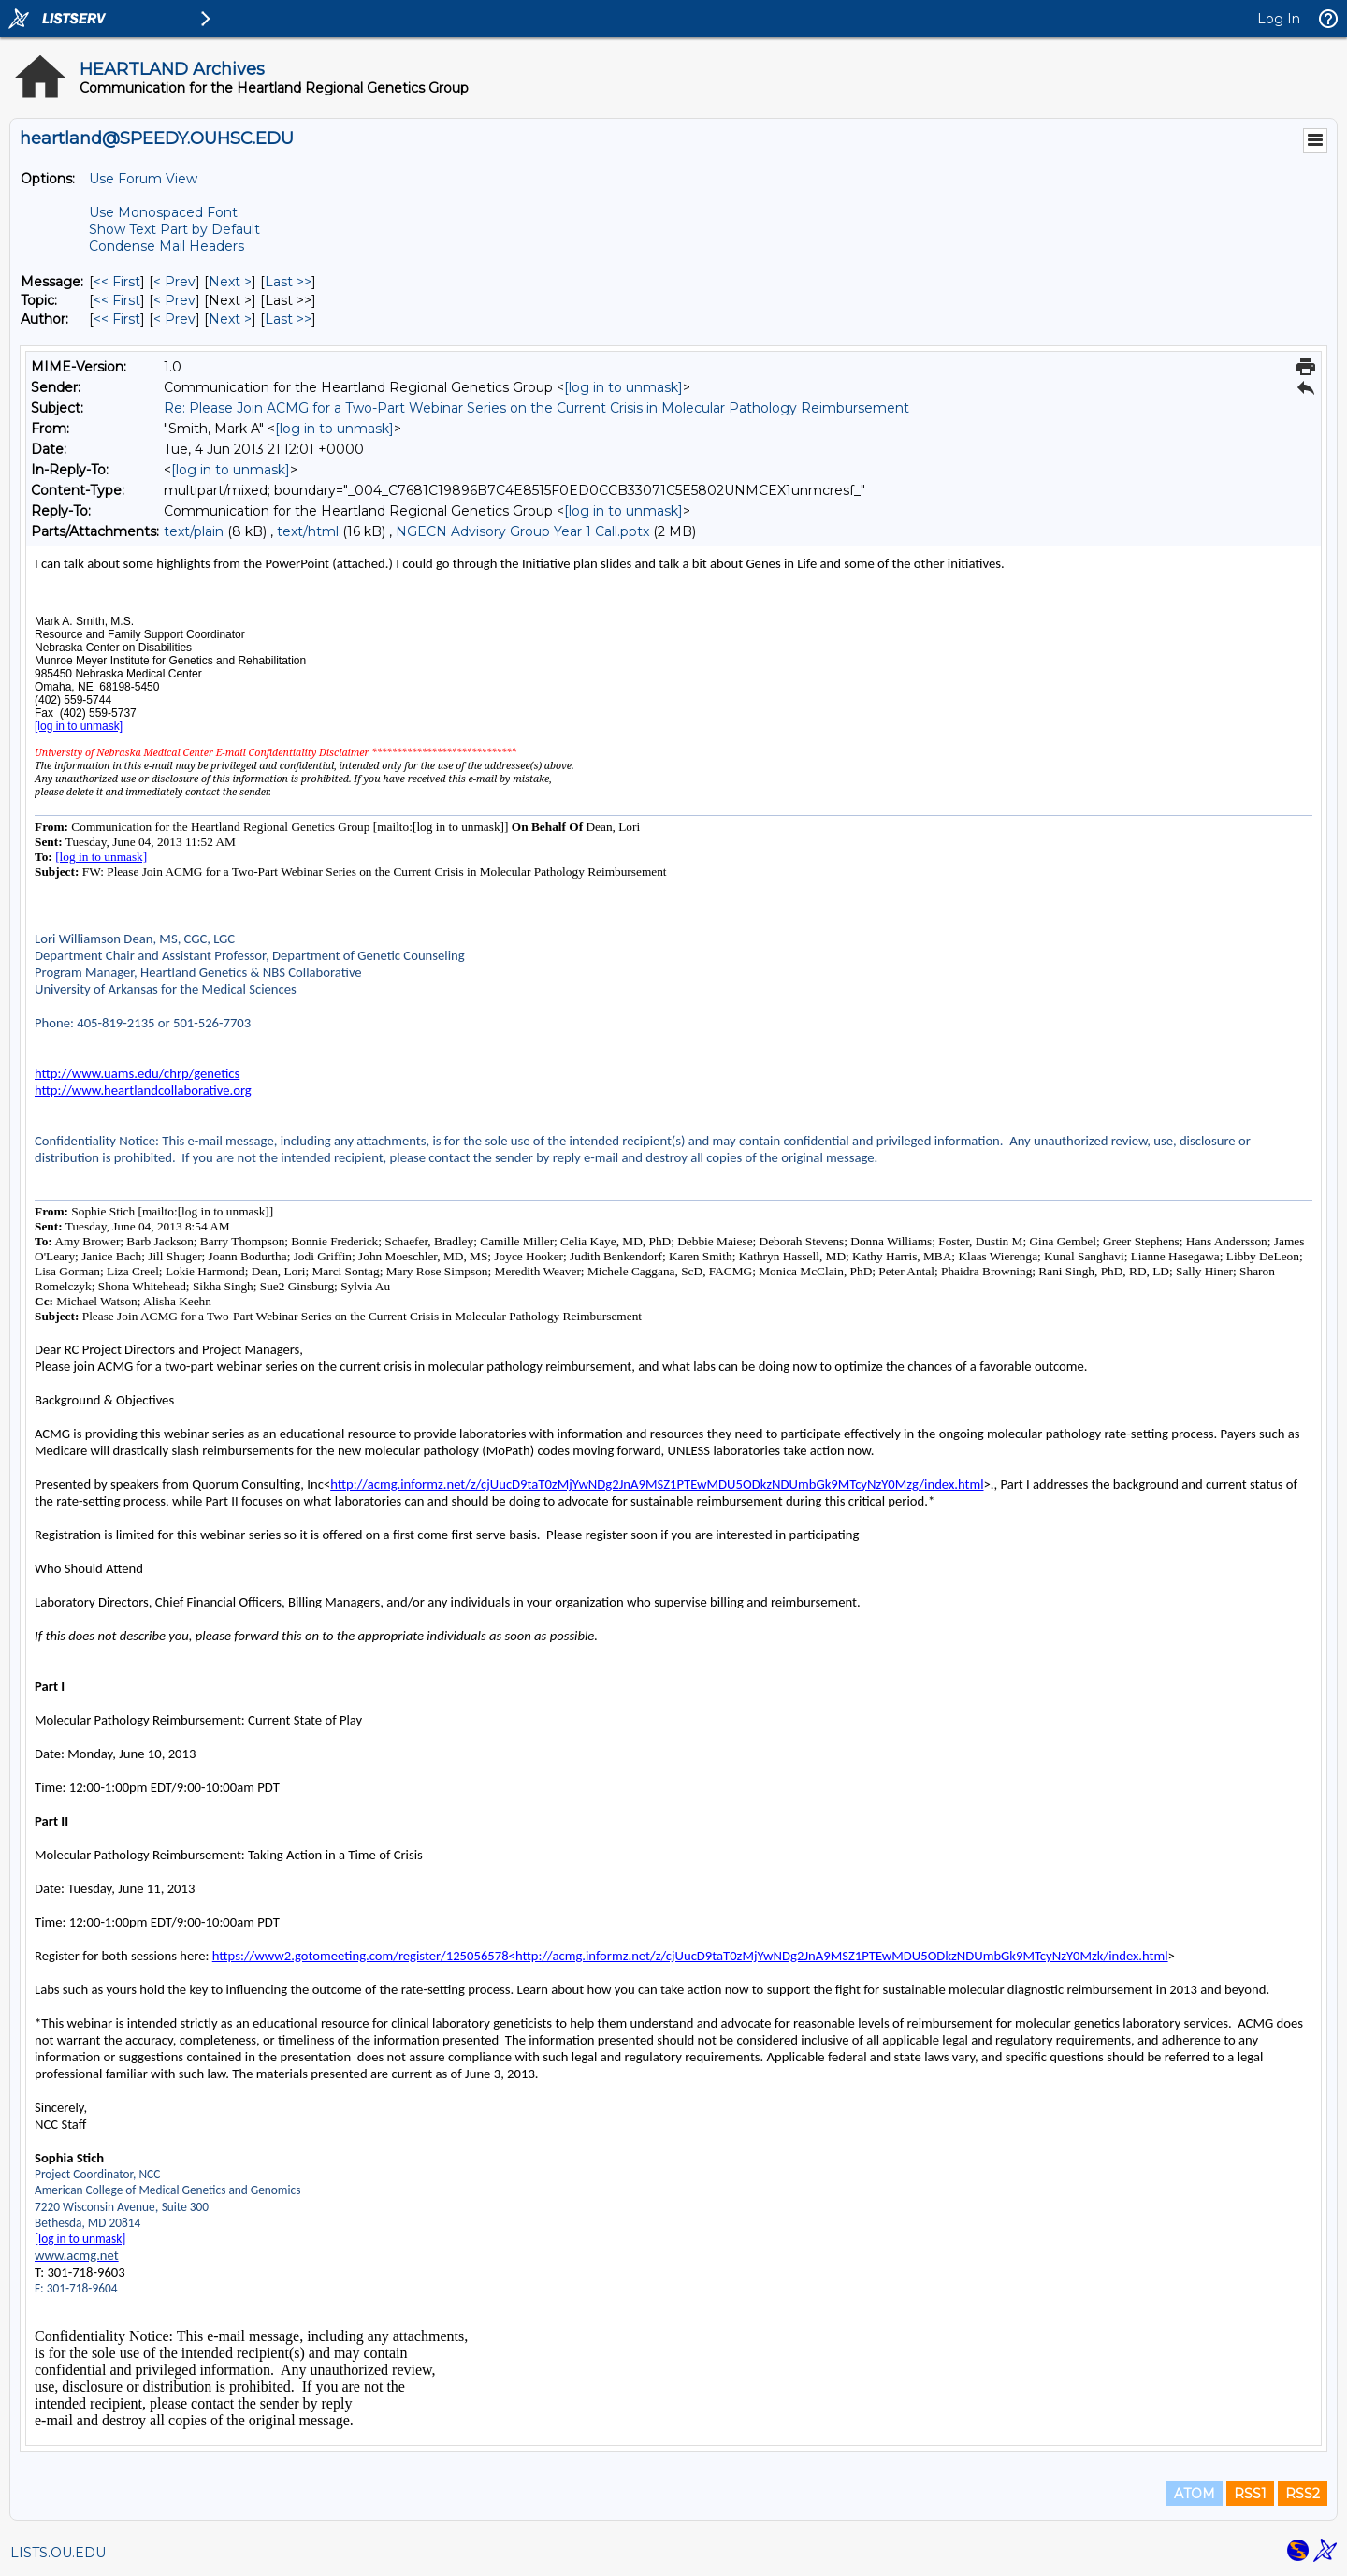 The height and width of the screenshot is (2576, 1347). What do you see at coordinates (117, 319) in the screenshot?
I see `<< First [First Message By Author]` at bounding box center [117, 319].